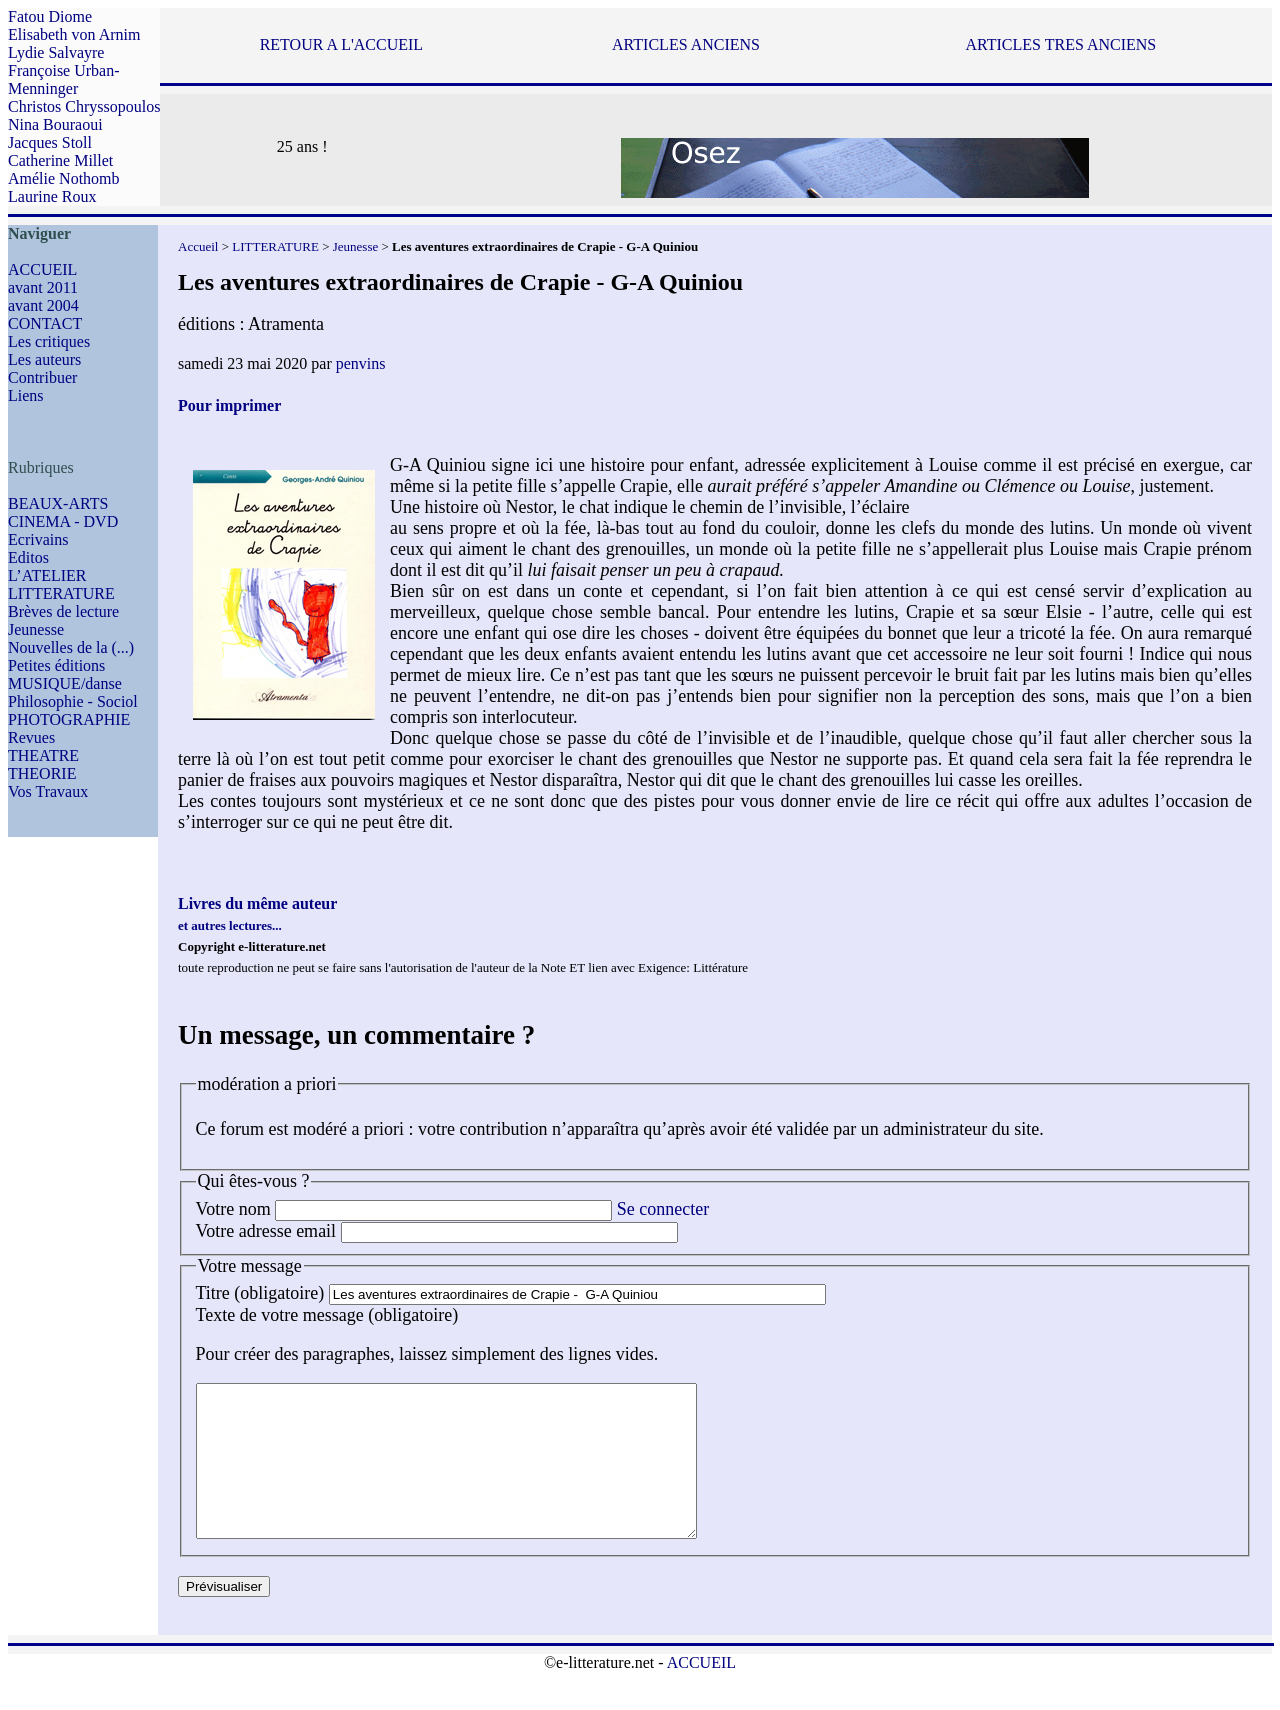  What do you see at coordinates (266, 1231) in the screenshot?
I see `Votre adresse email` at bounding box center [266, 1231].